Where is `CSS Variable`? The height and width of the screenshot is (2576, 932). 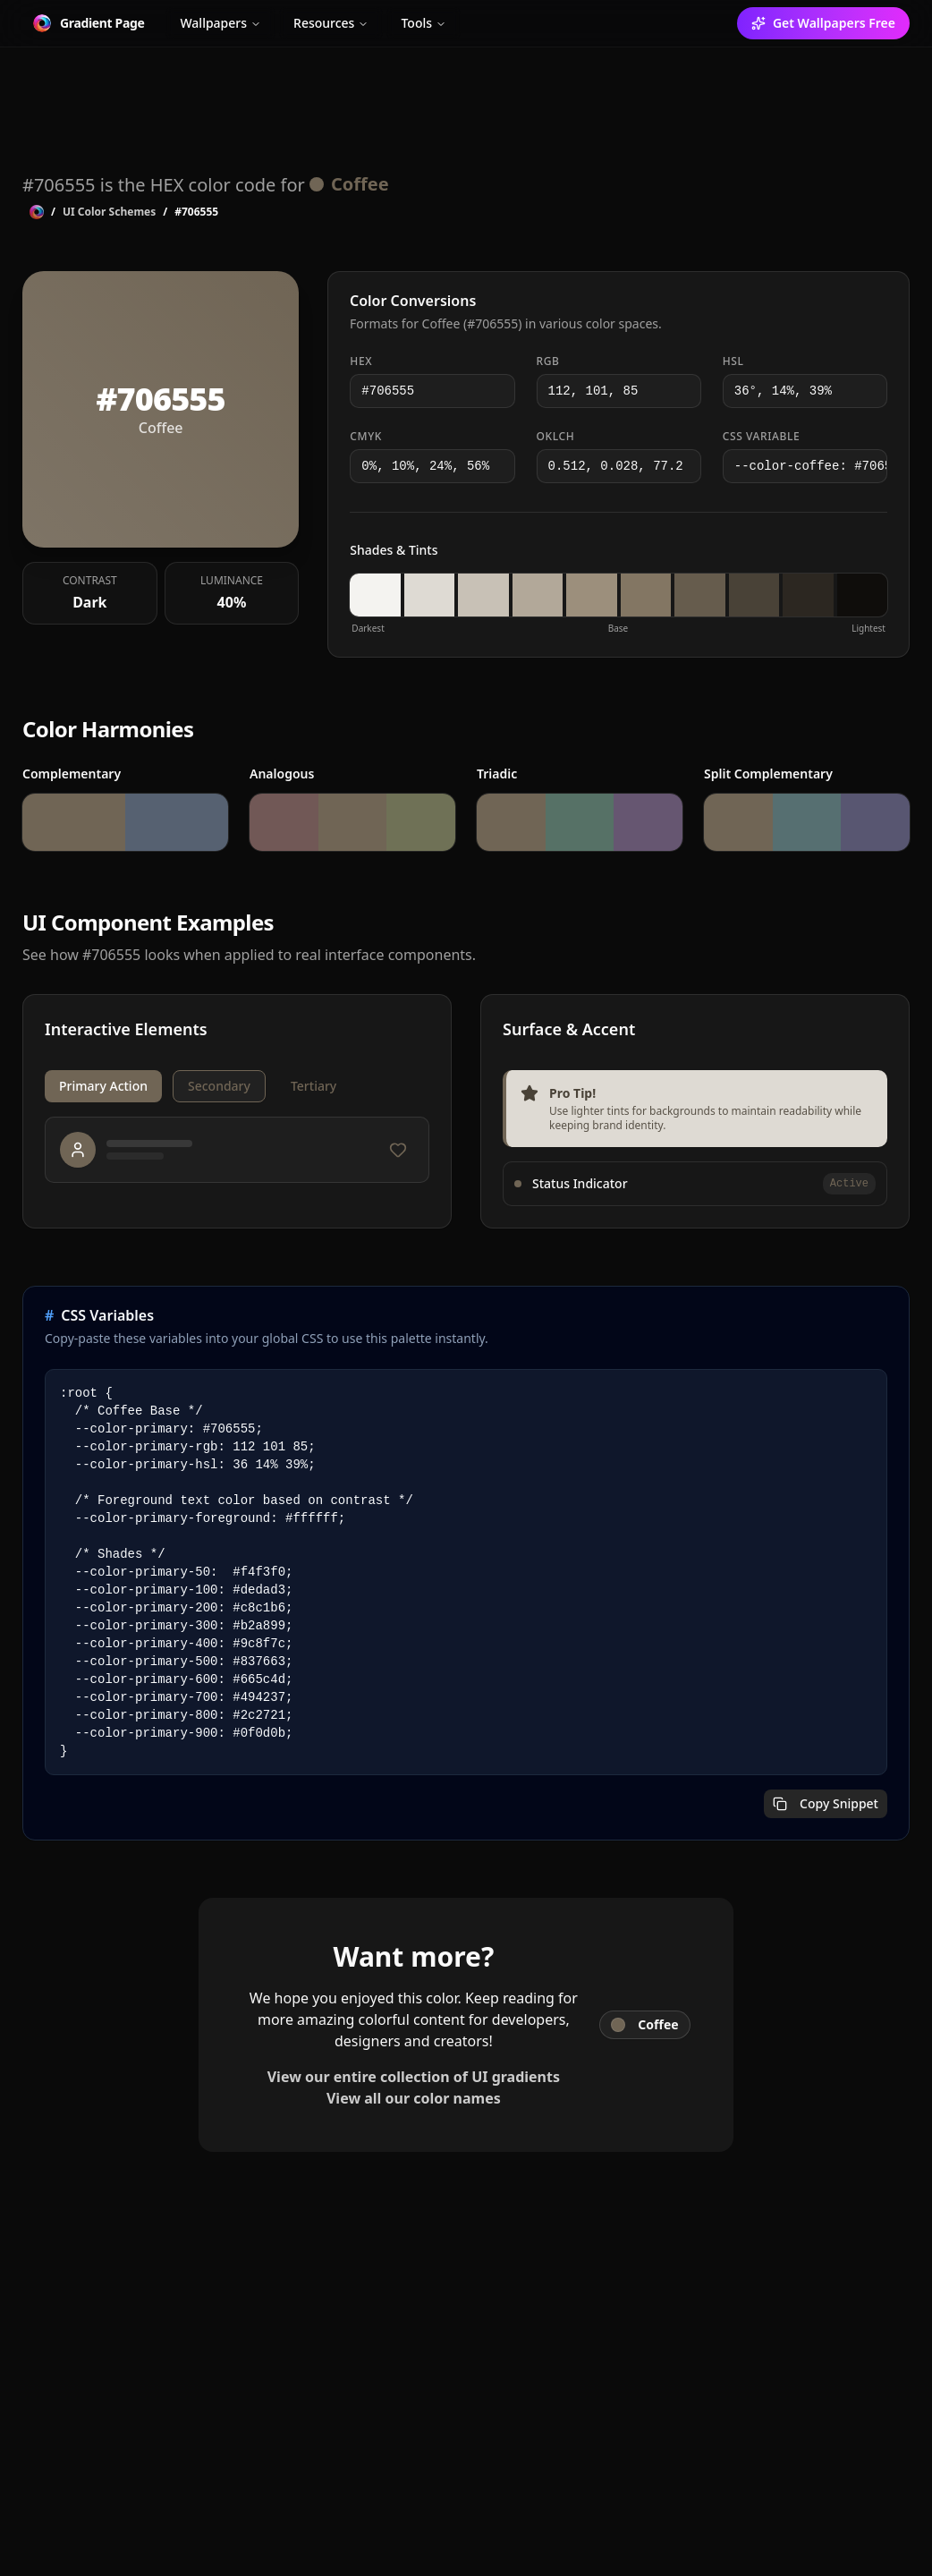
CSS Variable is located at coordinates (762, 436).